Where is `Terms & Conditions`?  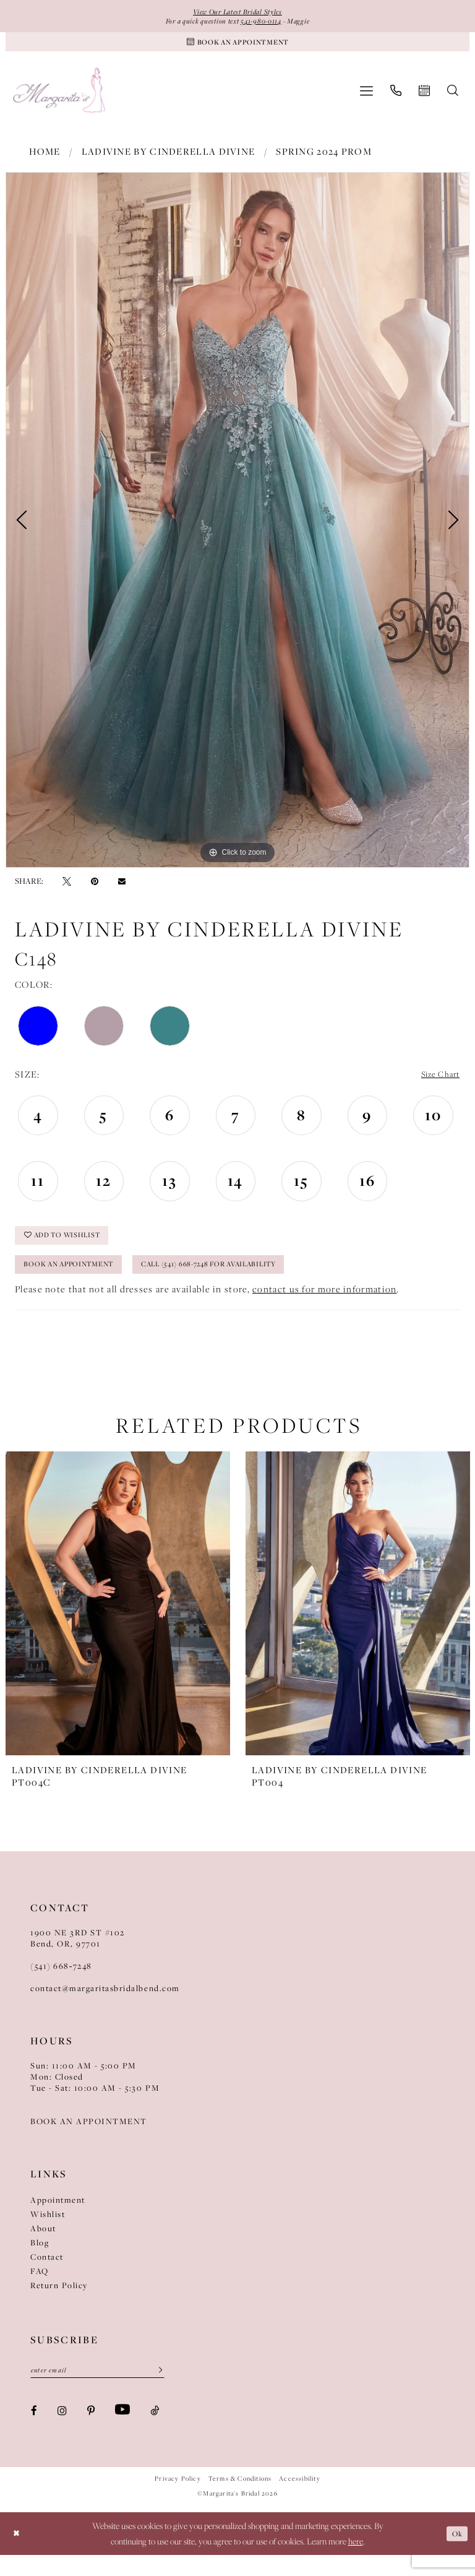
Terms & Conditions is located at coordinates (240, 2500).